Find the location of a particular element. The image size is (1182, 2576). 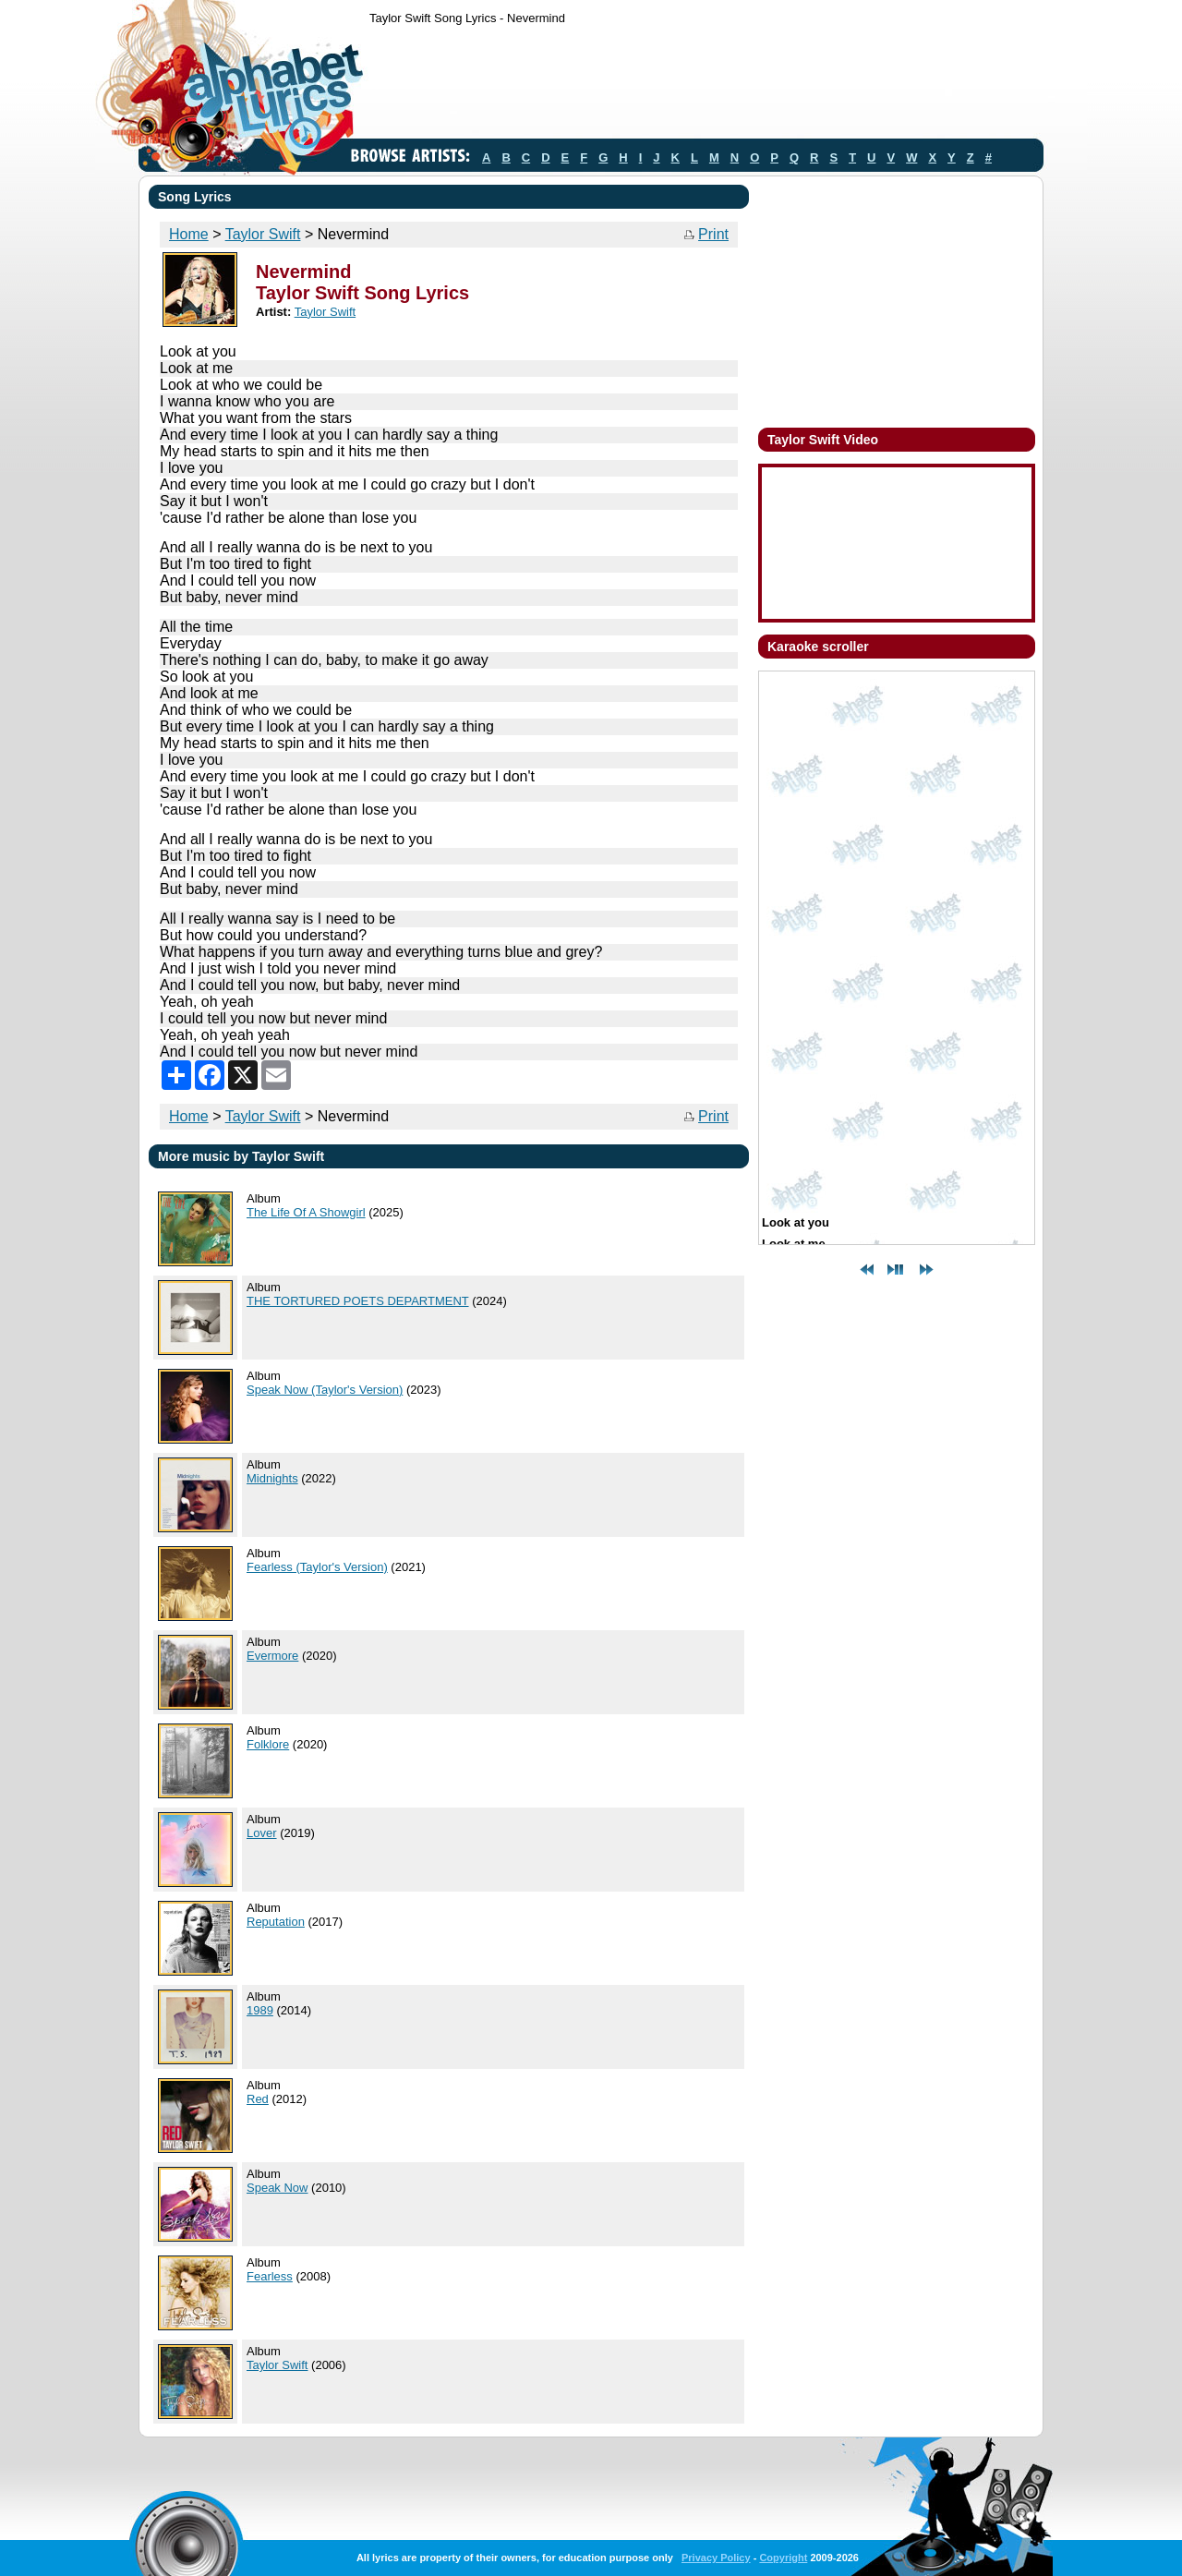

Fearless is located at coordinates (270, 2276).